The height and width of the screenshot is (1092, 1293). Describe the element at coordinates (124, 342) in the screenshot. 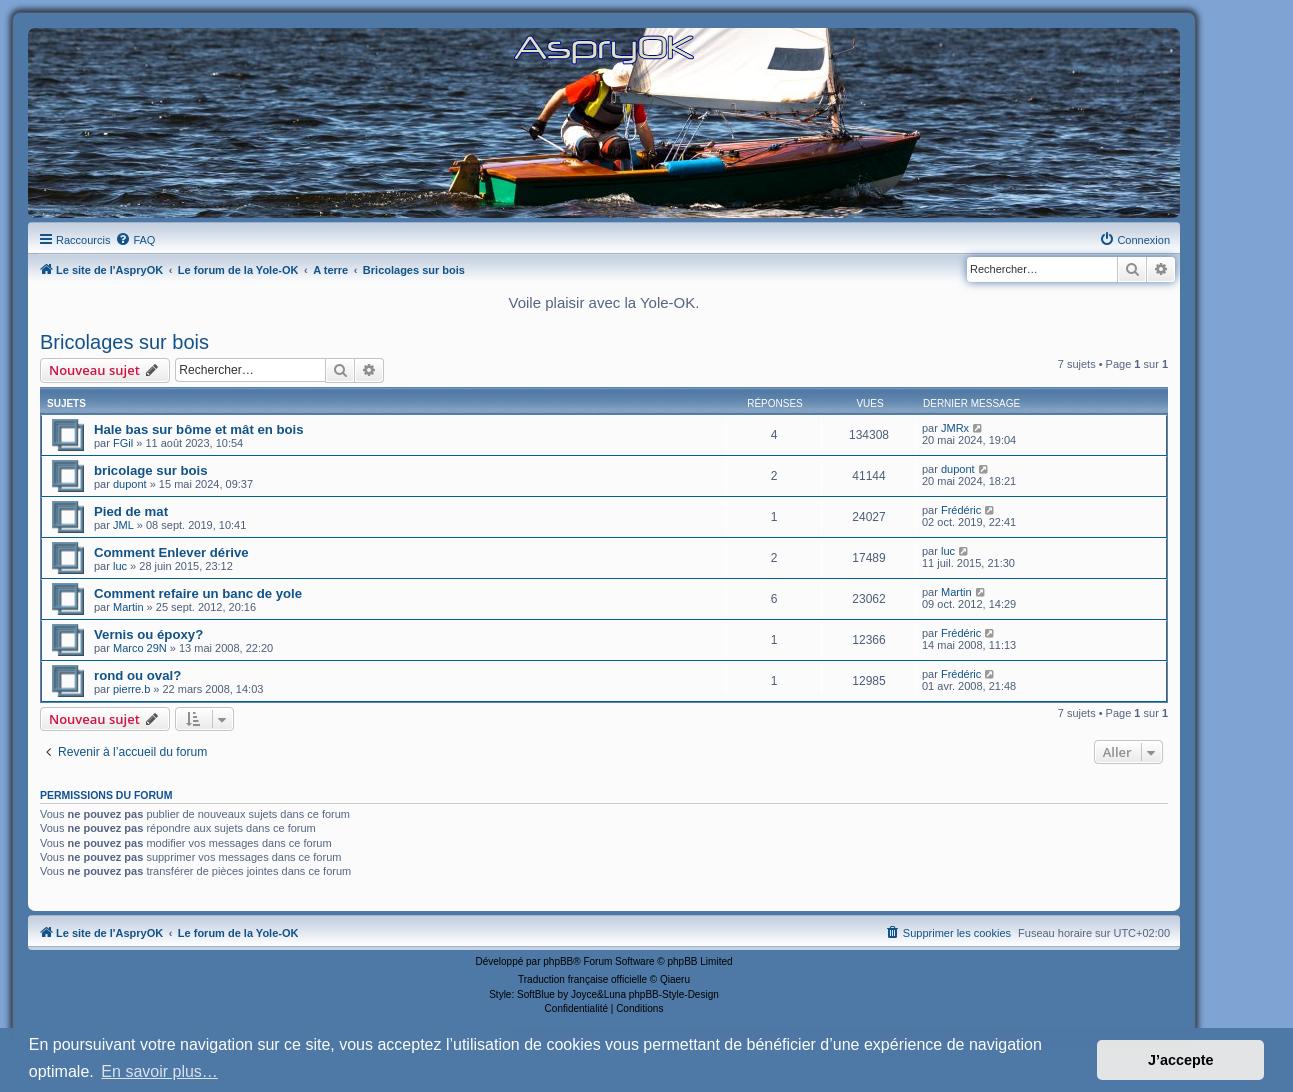

I see `Bricolages sur bois` at that location.